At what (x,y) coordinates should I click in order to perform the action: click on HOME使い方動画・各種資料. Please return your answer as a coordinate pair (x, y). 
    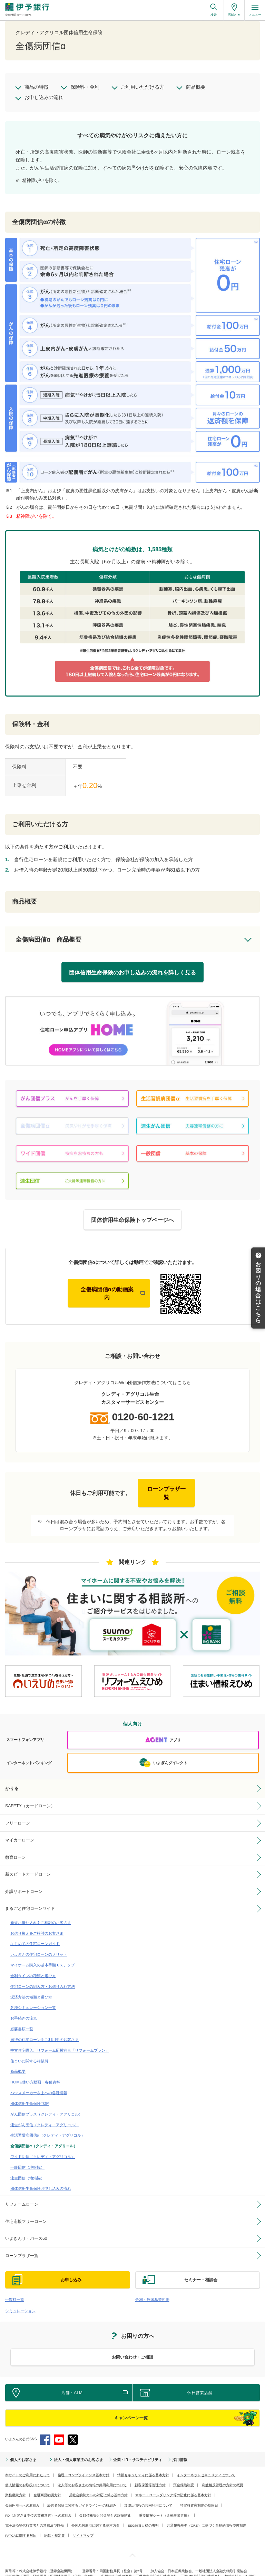
    Looking at the image, I should click on (35, 2071).